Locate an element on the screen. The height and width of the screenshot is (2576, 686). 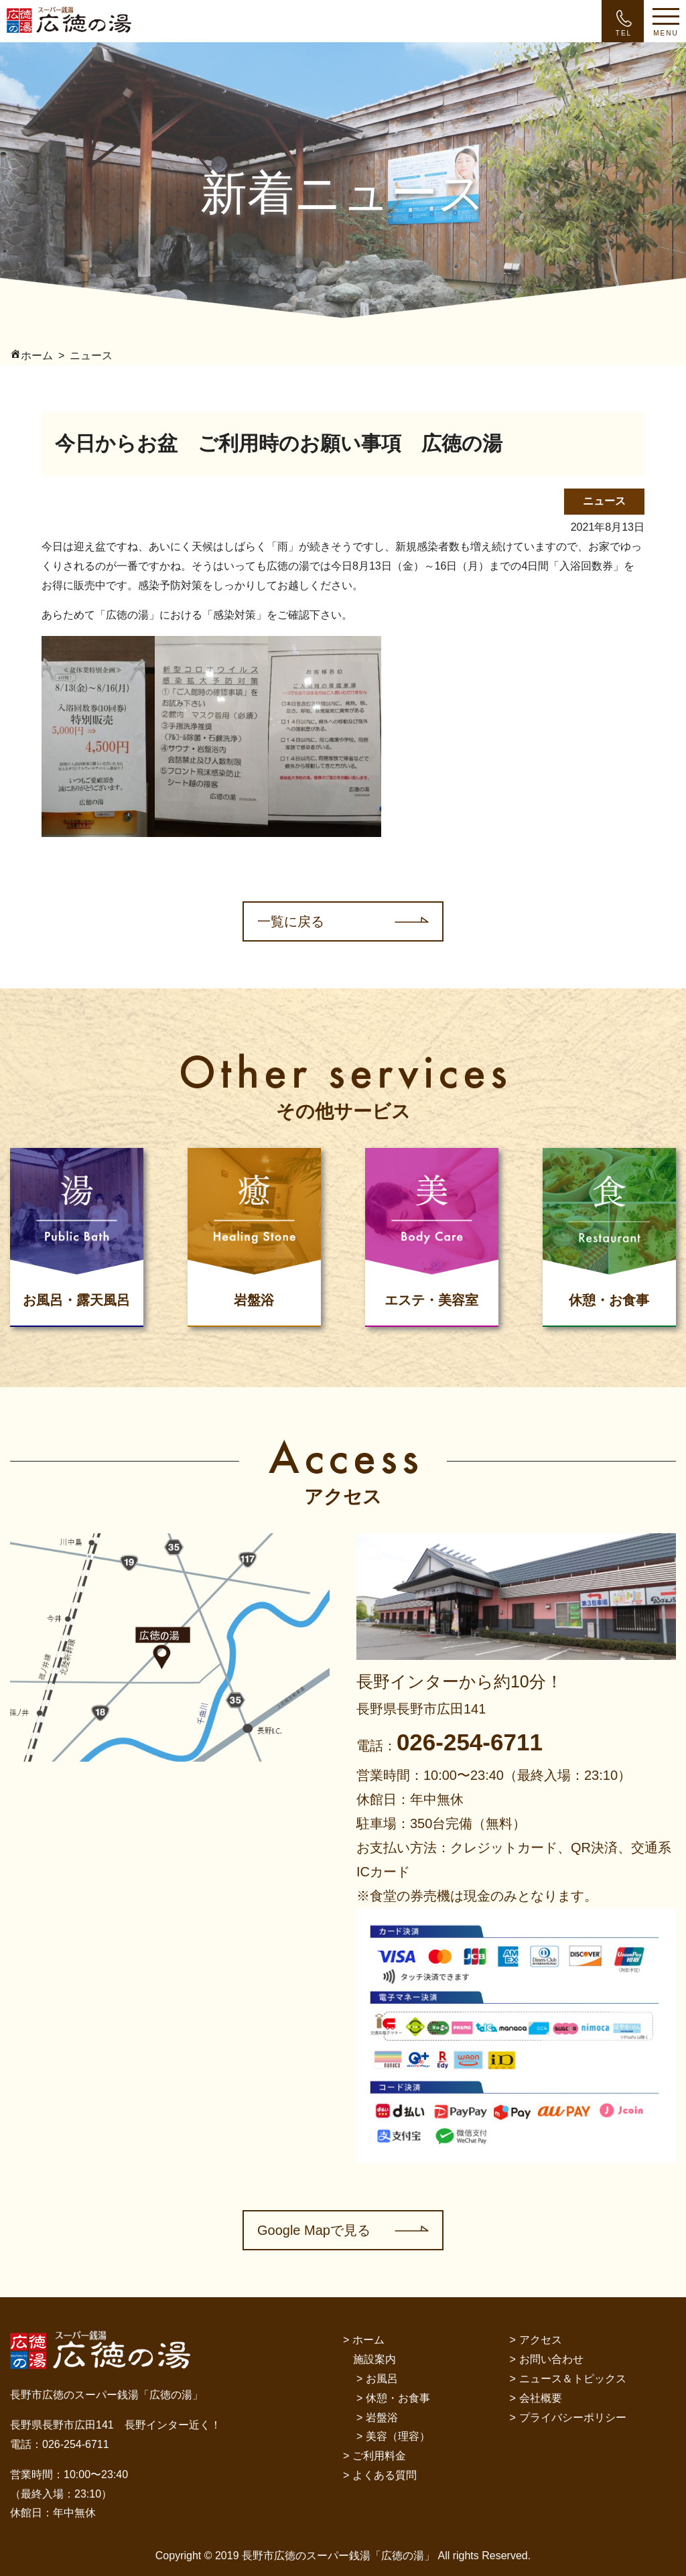
休憩・お食事 is located at coordinates (398, 2398).